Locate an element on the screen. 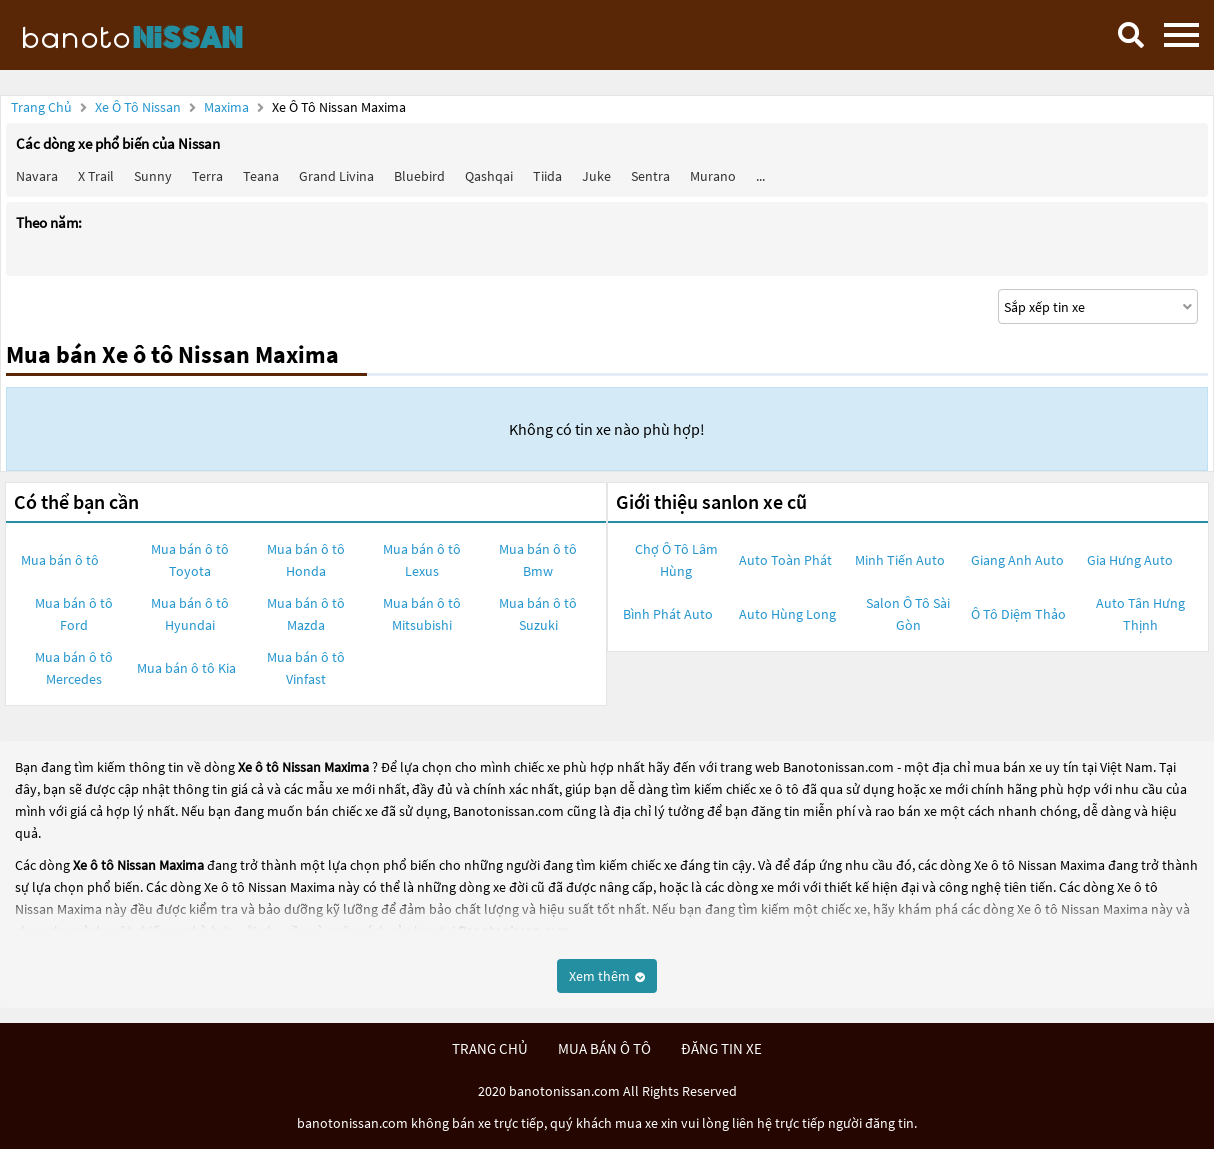 The height and width of the screenshot is (1149, 1214). Sunny is located at coordinates (153, 176).